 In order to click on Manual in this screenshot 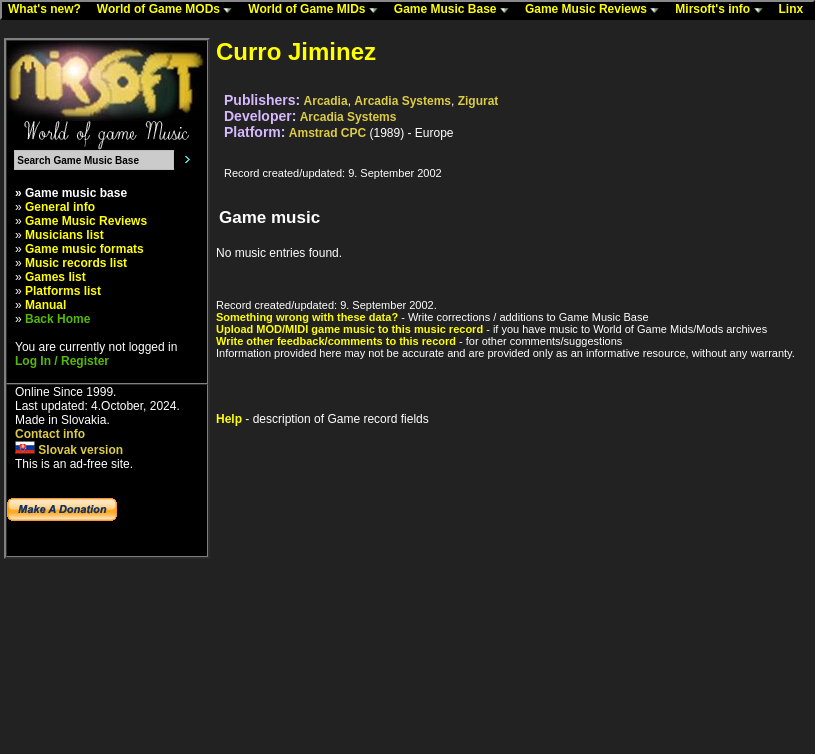, I will do `click(45, 305)`.